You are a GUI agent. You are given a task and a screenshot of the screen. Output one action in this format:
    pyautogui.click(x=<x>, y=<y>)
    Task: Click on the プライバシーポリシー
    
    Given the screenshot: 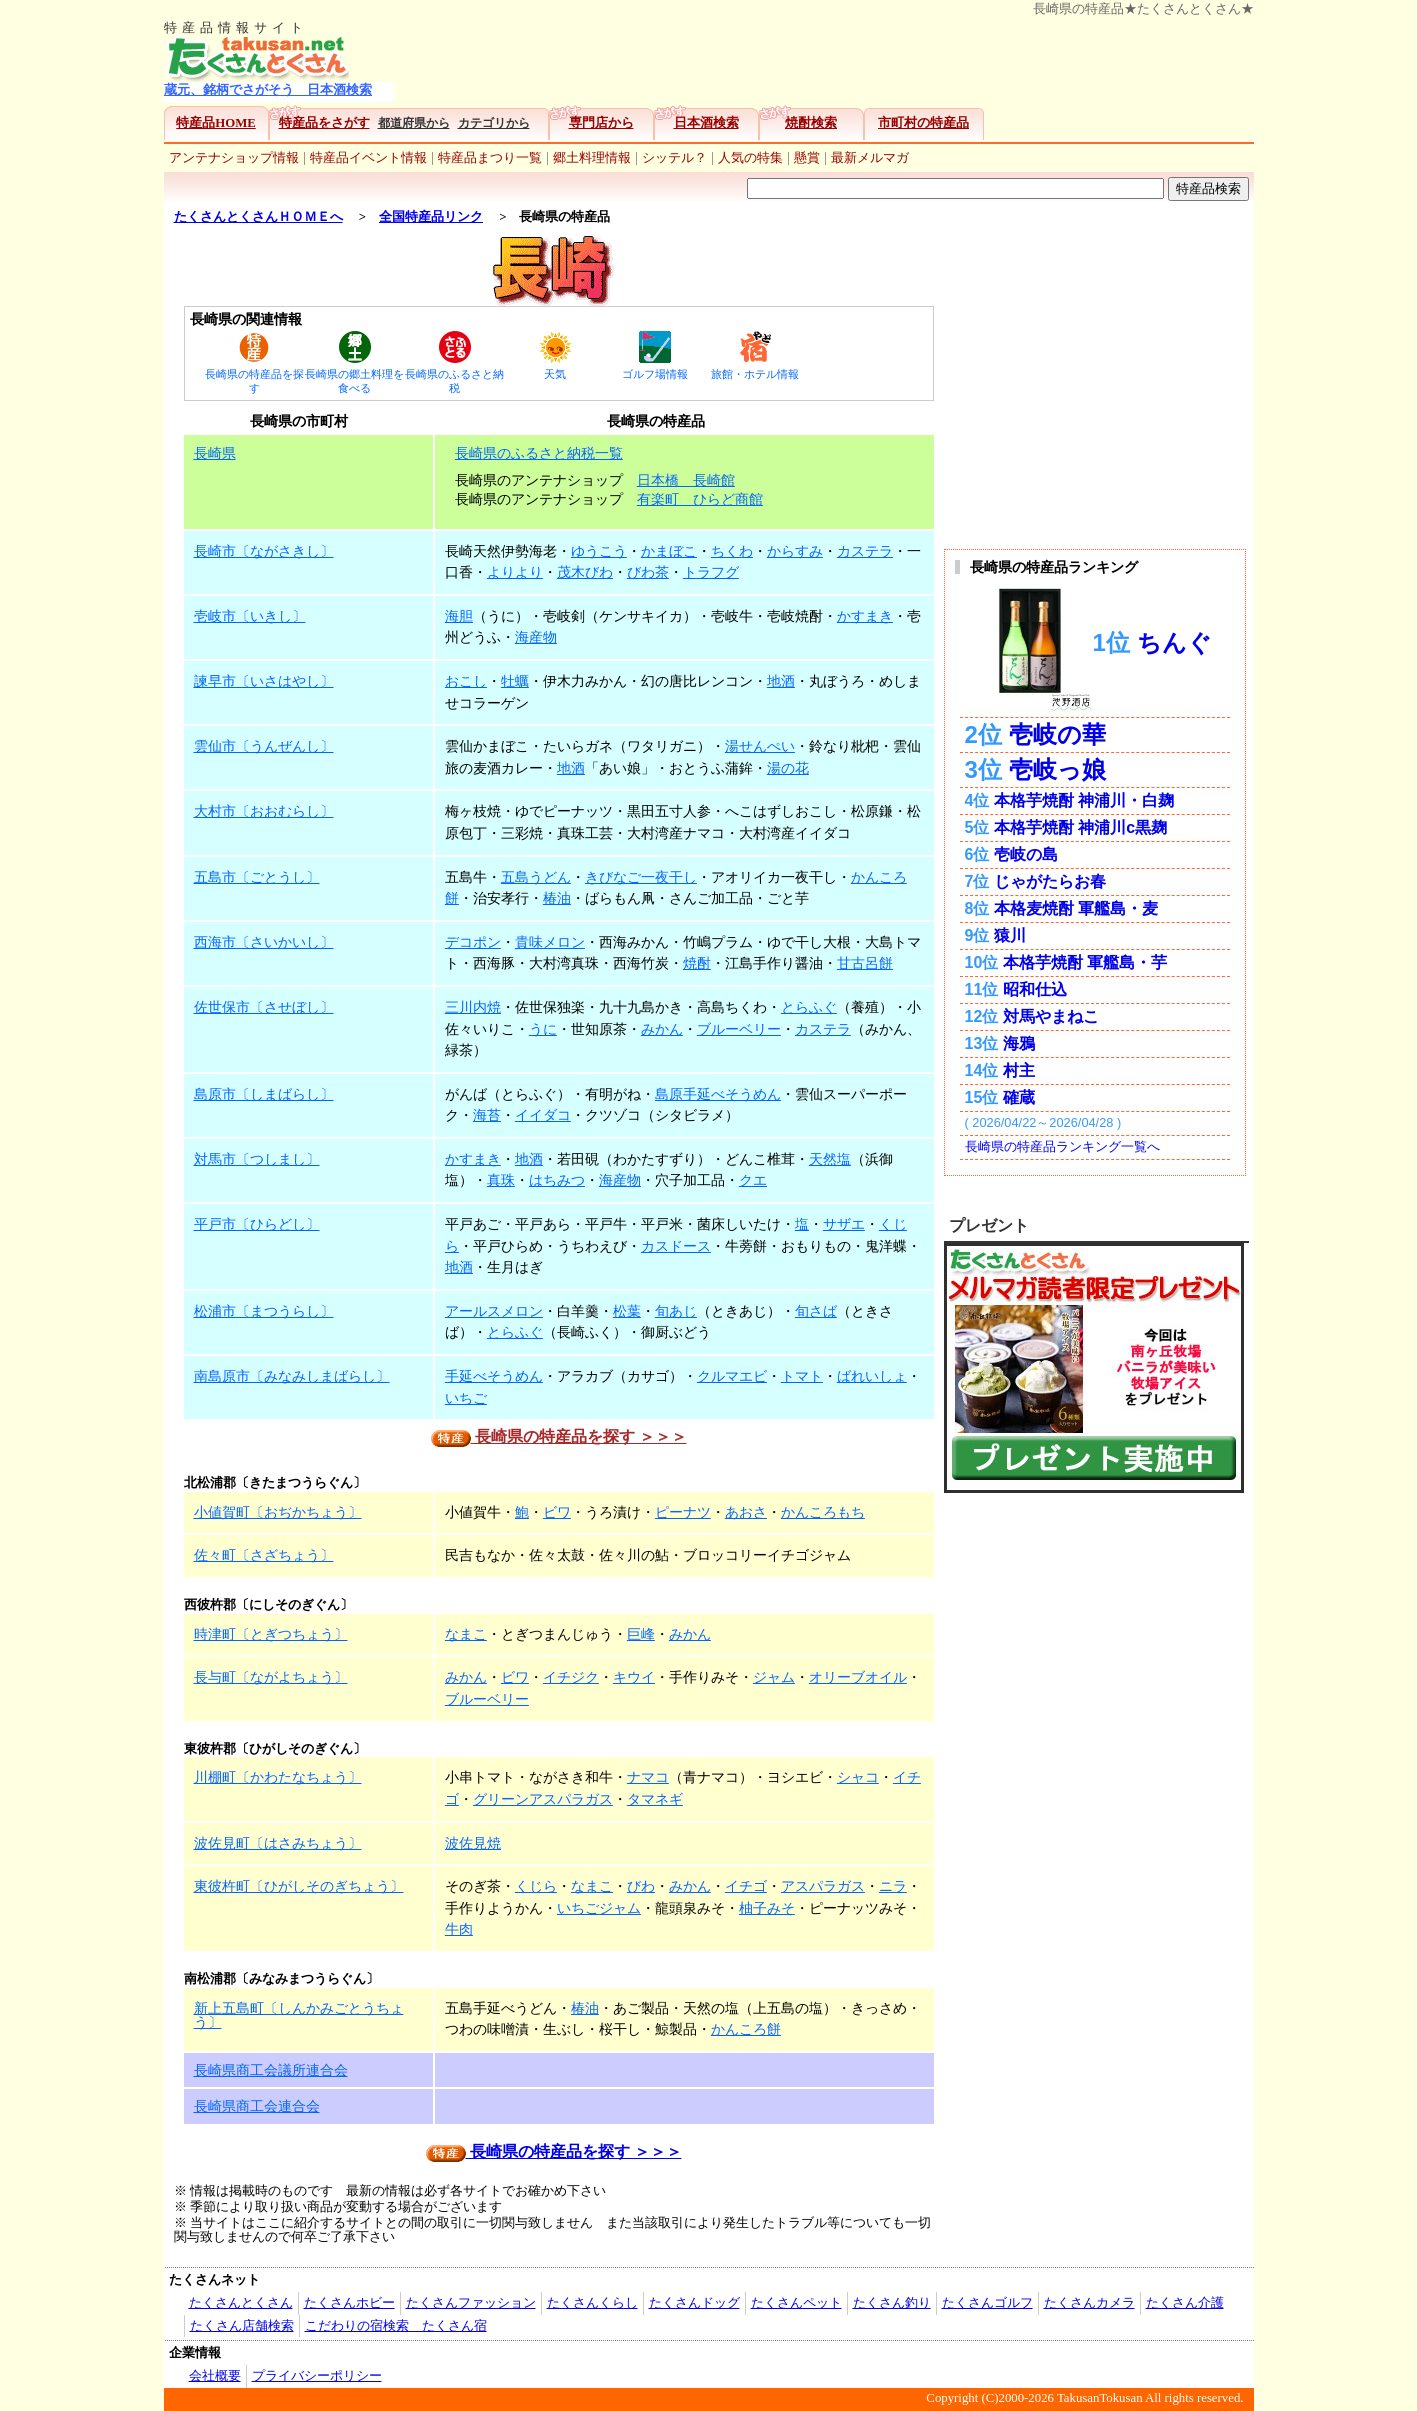 What is the action you would take?
    pyautogui.click(x=317, y=2376)
    